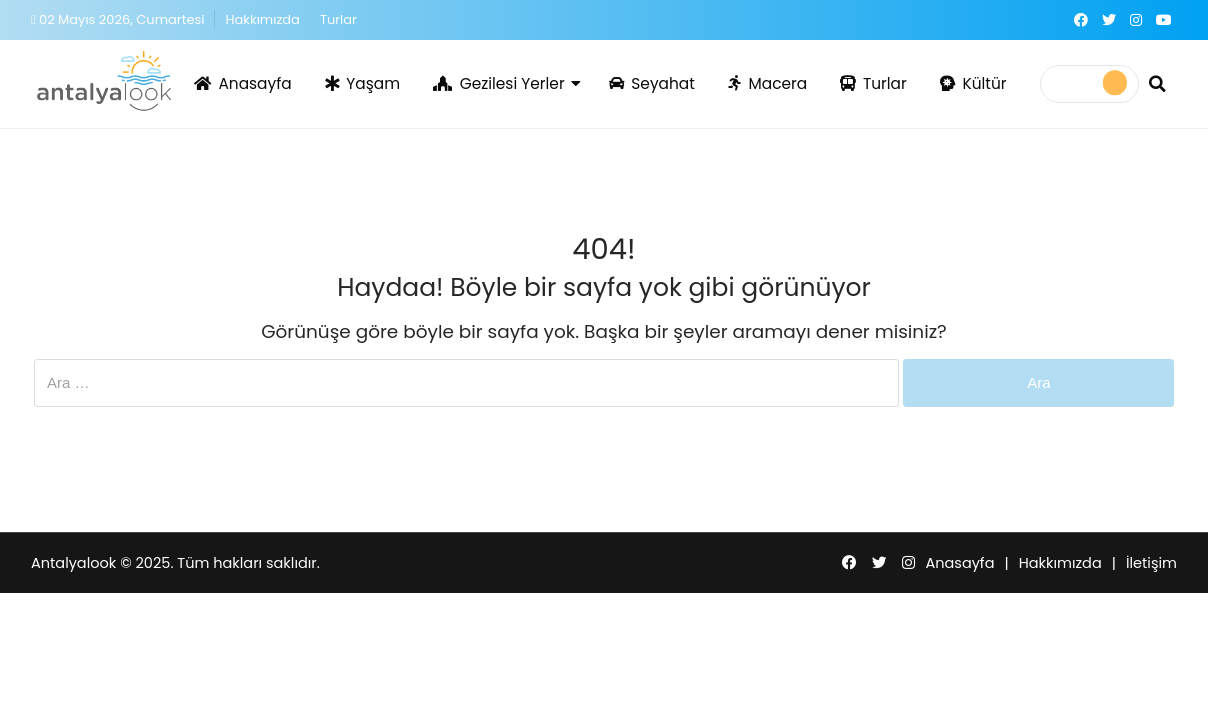  What do you see at coordinates (73, 563) in the screenshot?
I see `Antalyalook` at bounding box center [73, 563].